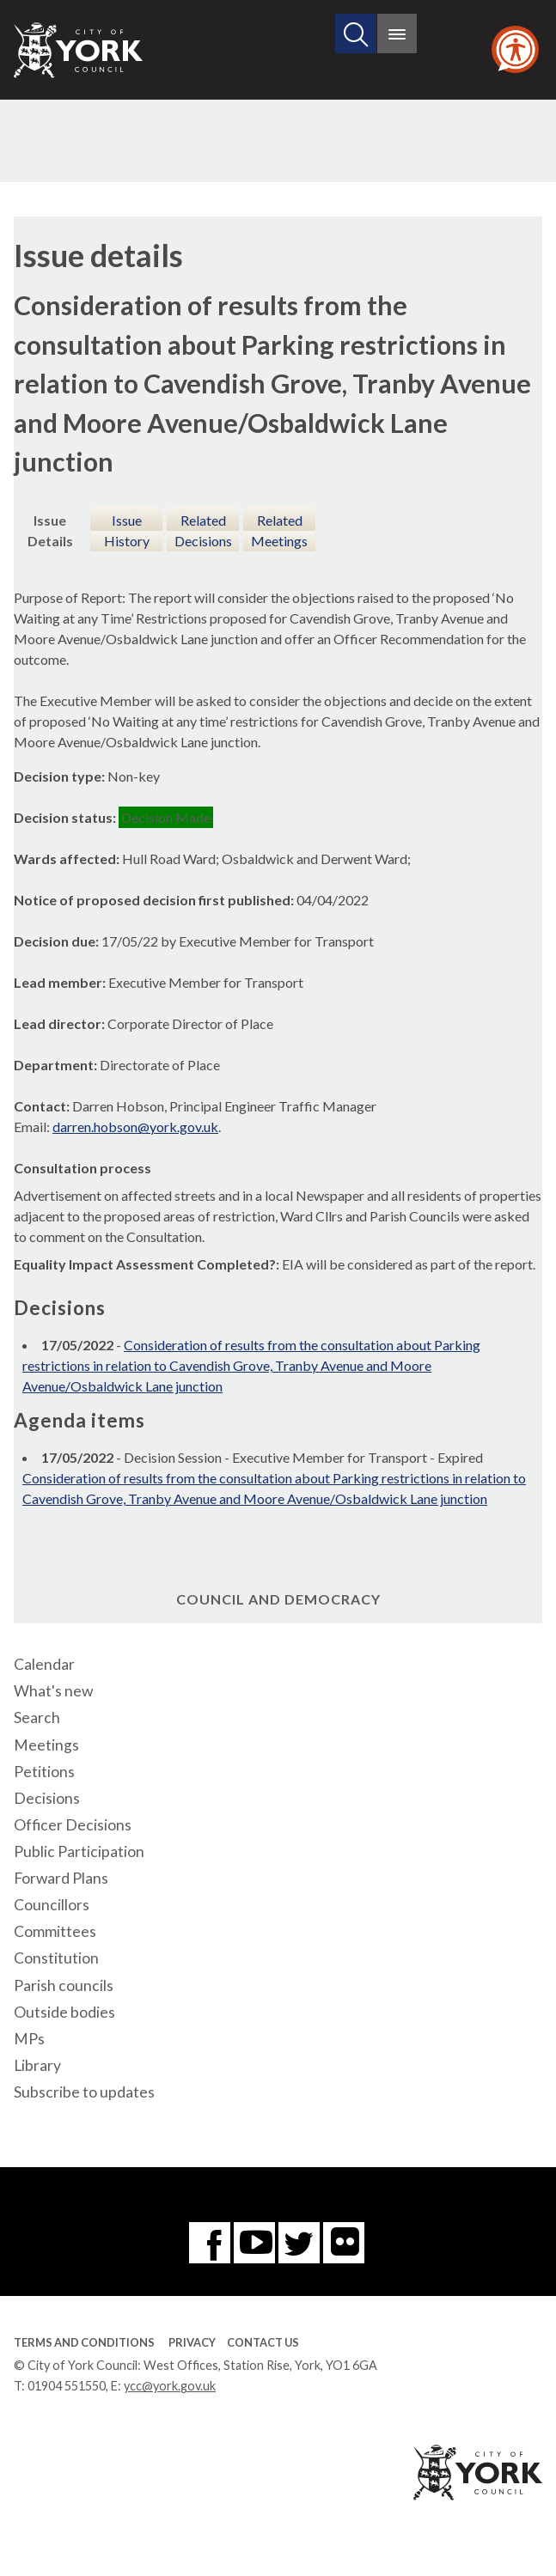 The height and width of the screenshot is (2576, 556). I want to click on Privacy, so click(192, 2342).